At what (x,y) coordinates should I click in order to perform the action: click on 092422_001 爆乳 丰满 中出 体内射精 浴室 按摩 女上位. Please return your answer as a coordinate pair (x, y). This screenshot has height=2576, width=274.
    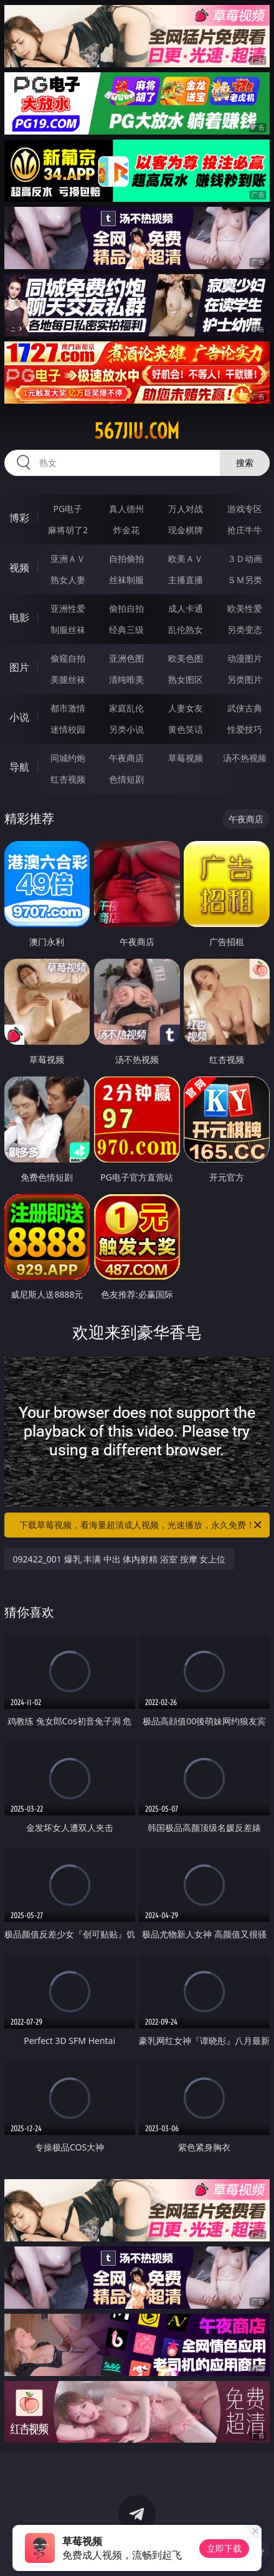
    Looking at the image, I should click on (119, 1559).